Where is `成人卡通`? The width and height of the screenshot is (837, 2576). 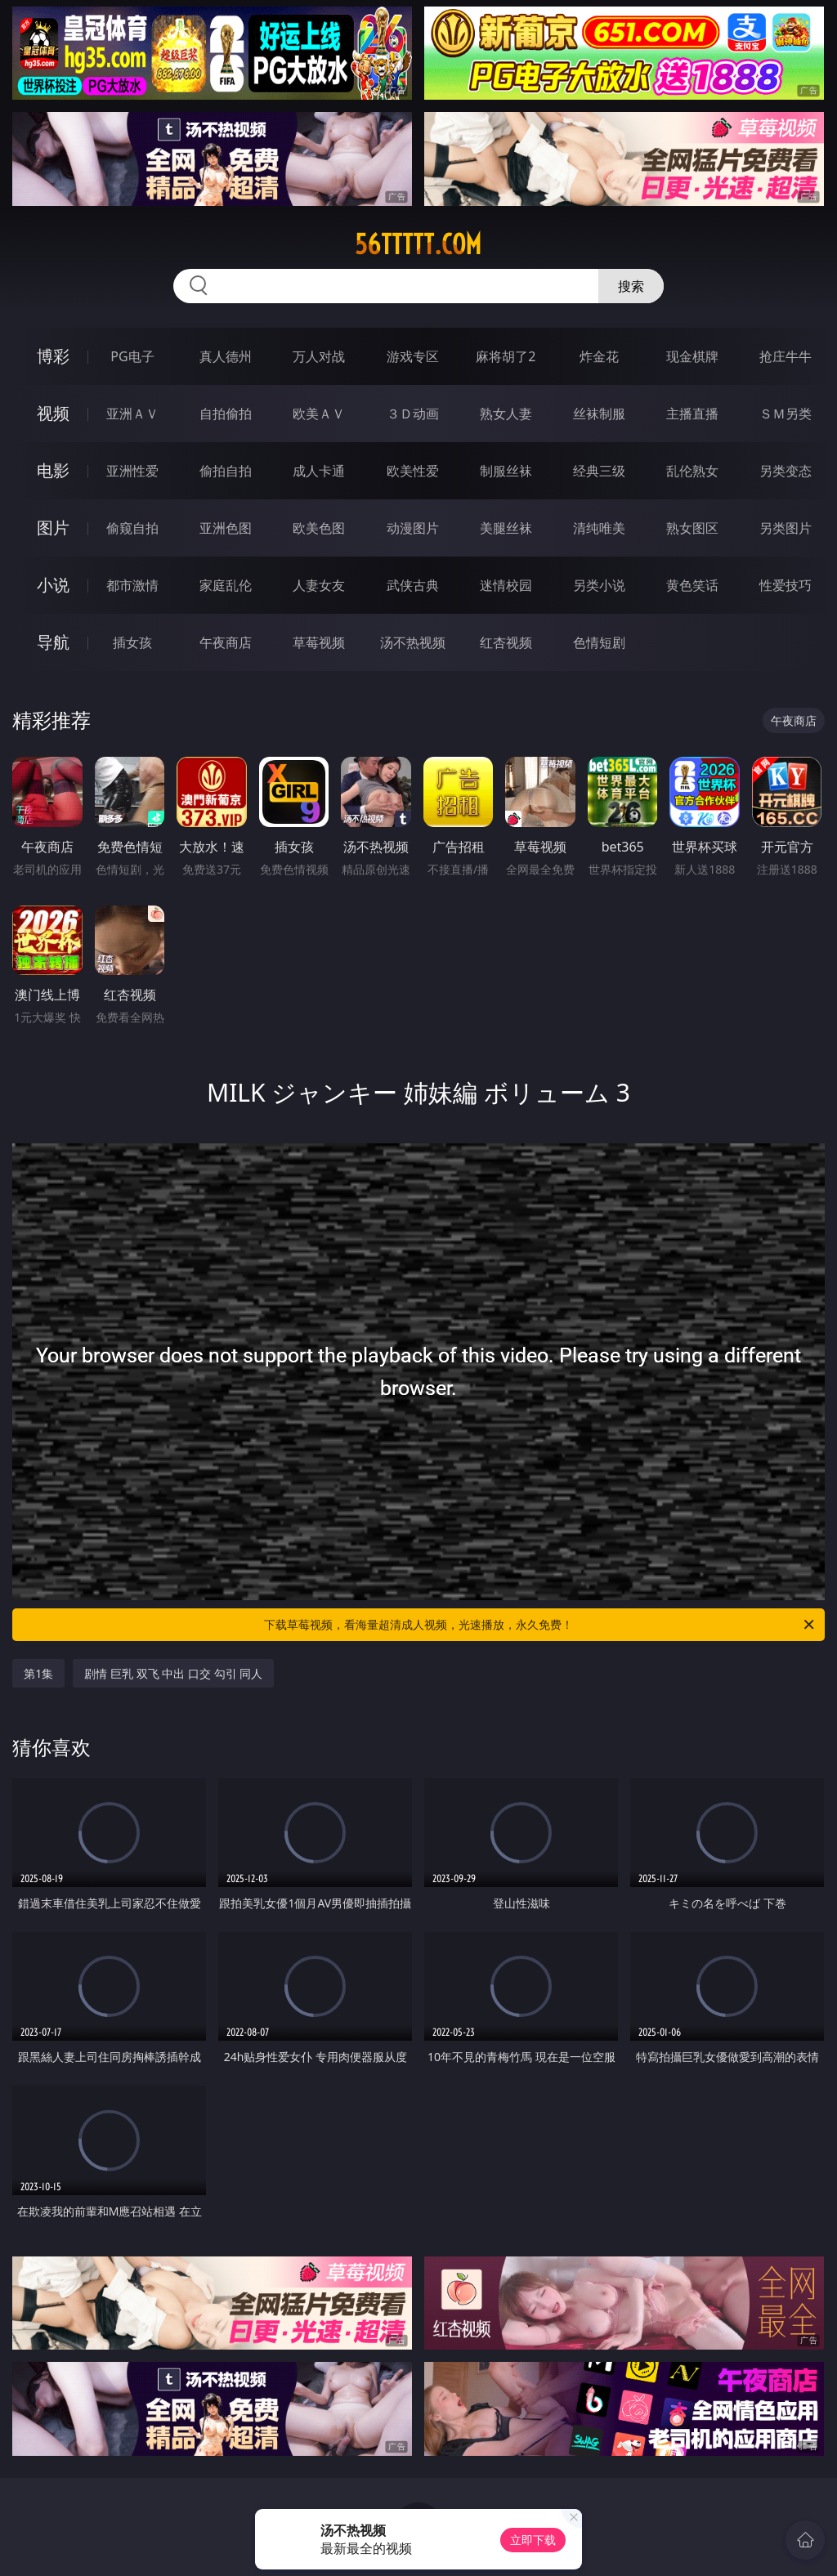 成人卡通 is located at coordinates (319, 471).